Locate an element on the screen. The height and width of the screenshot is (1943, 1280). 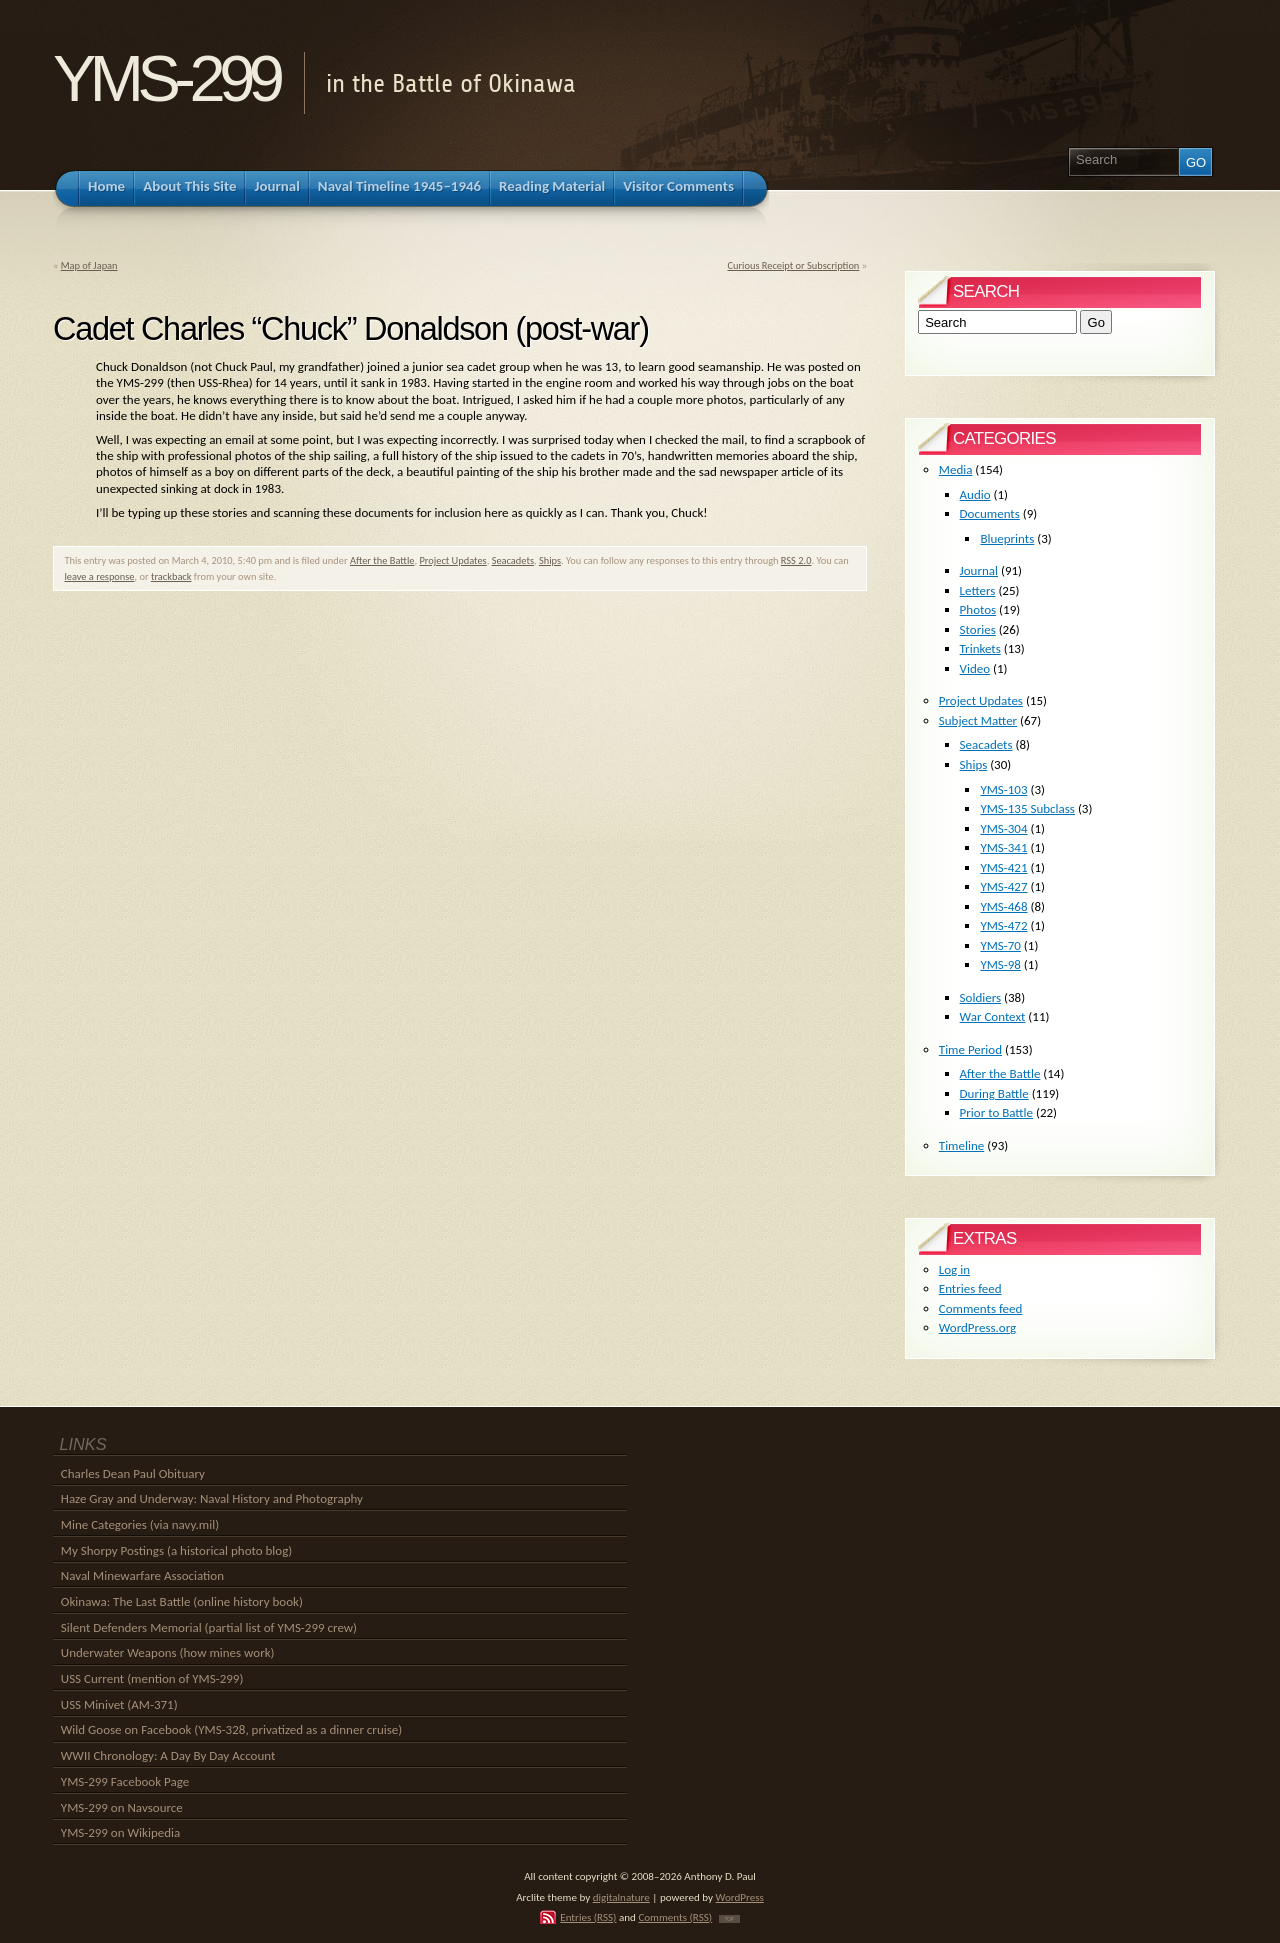
WWII Chronology: A Day By Day Account is located at coordinates (168, 1755).